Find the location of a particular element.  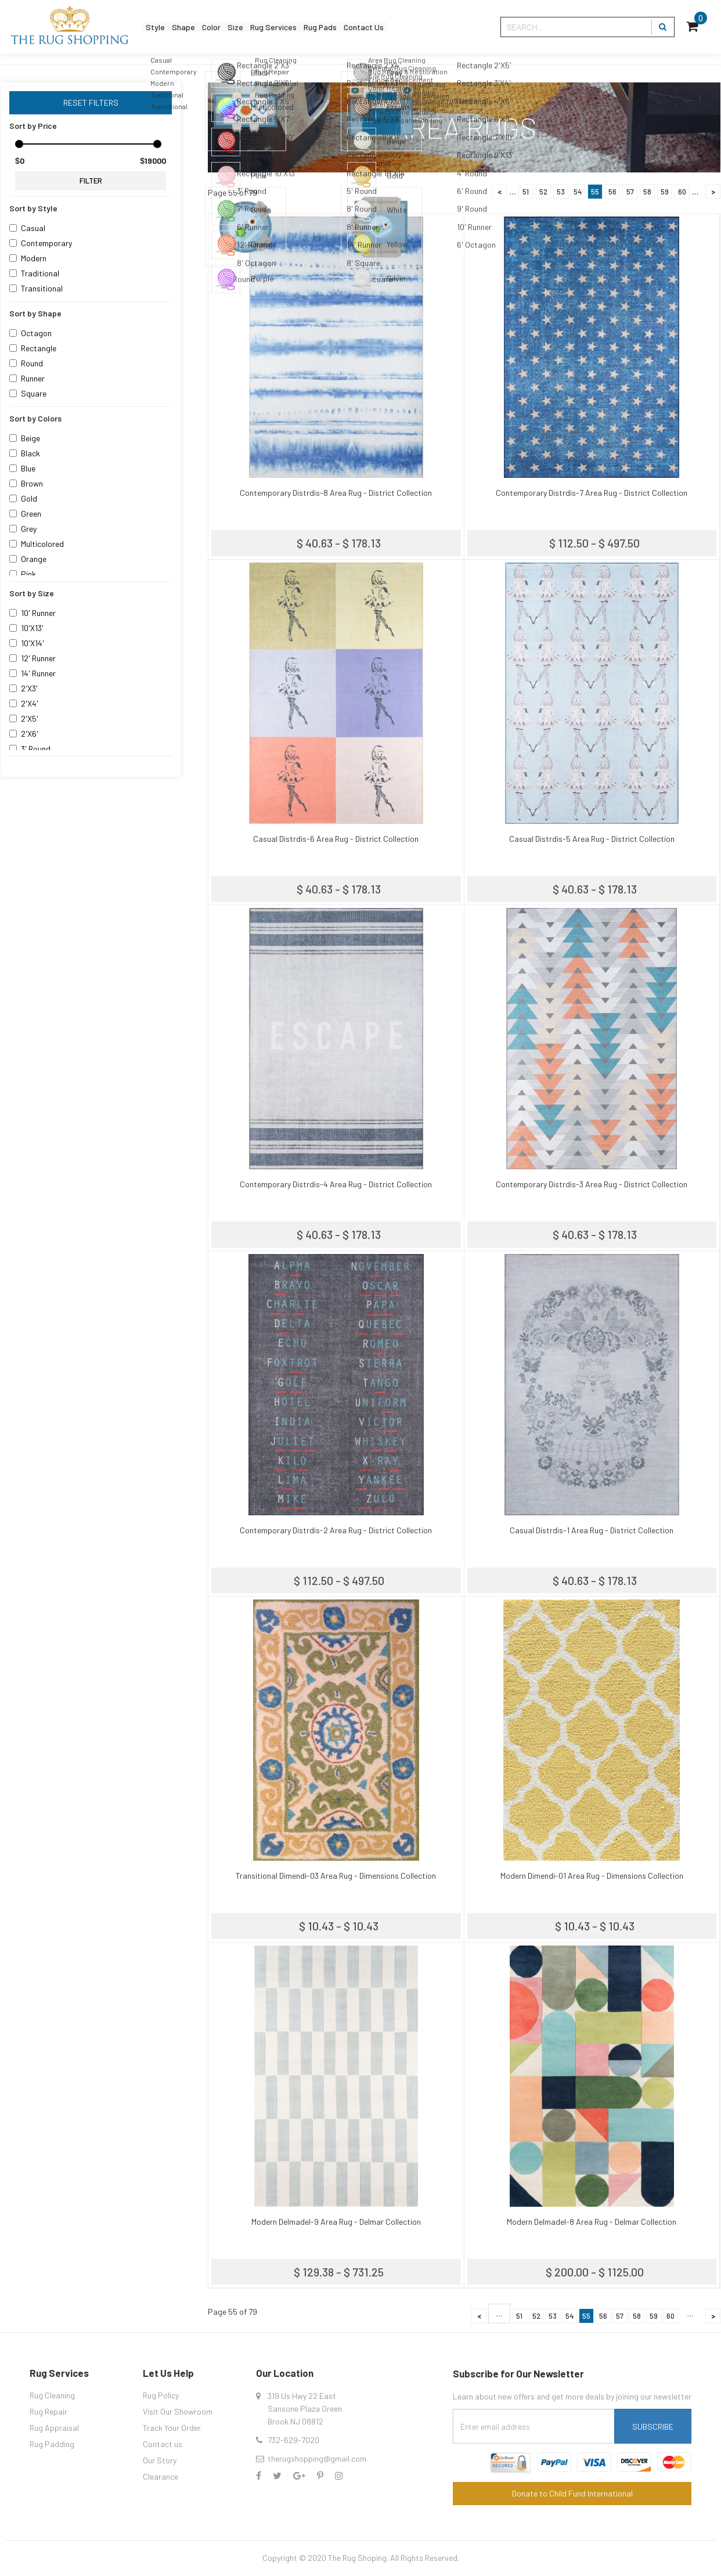

Casual Distrdis-1 Area Rug - District Collection is located at coordinates (591, 1530).